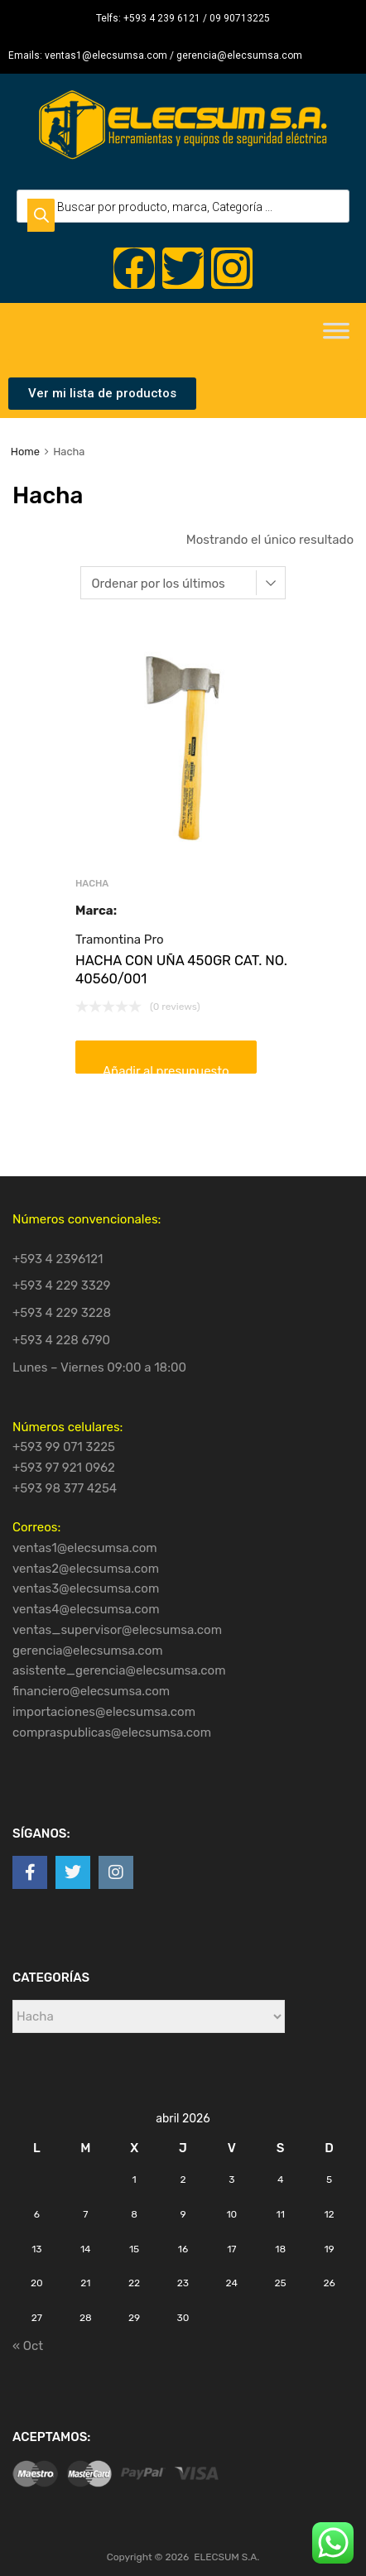  I want to click on Añadir al presupuesto, so click(166, 1069).